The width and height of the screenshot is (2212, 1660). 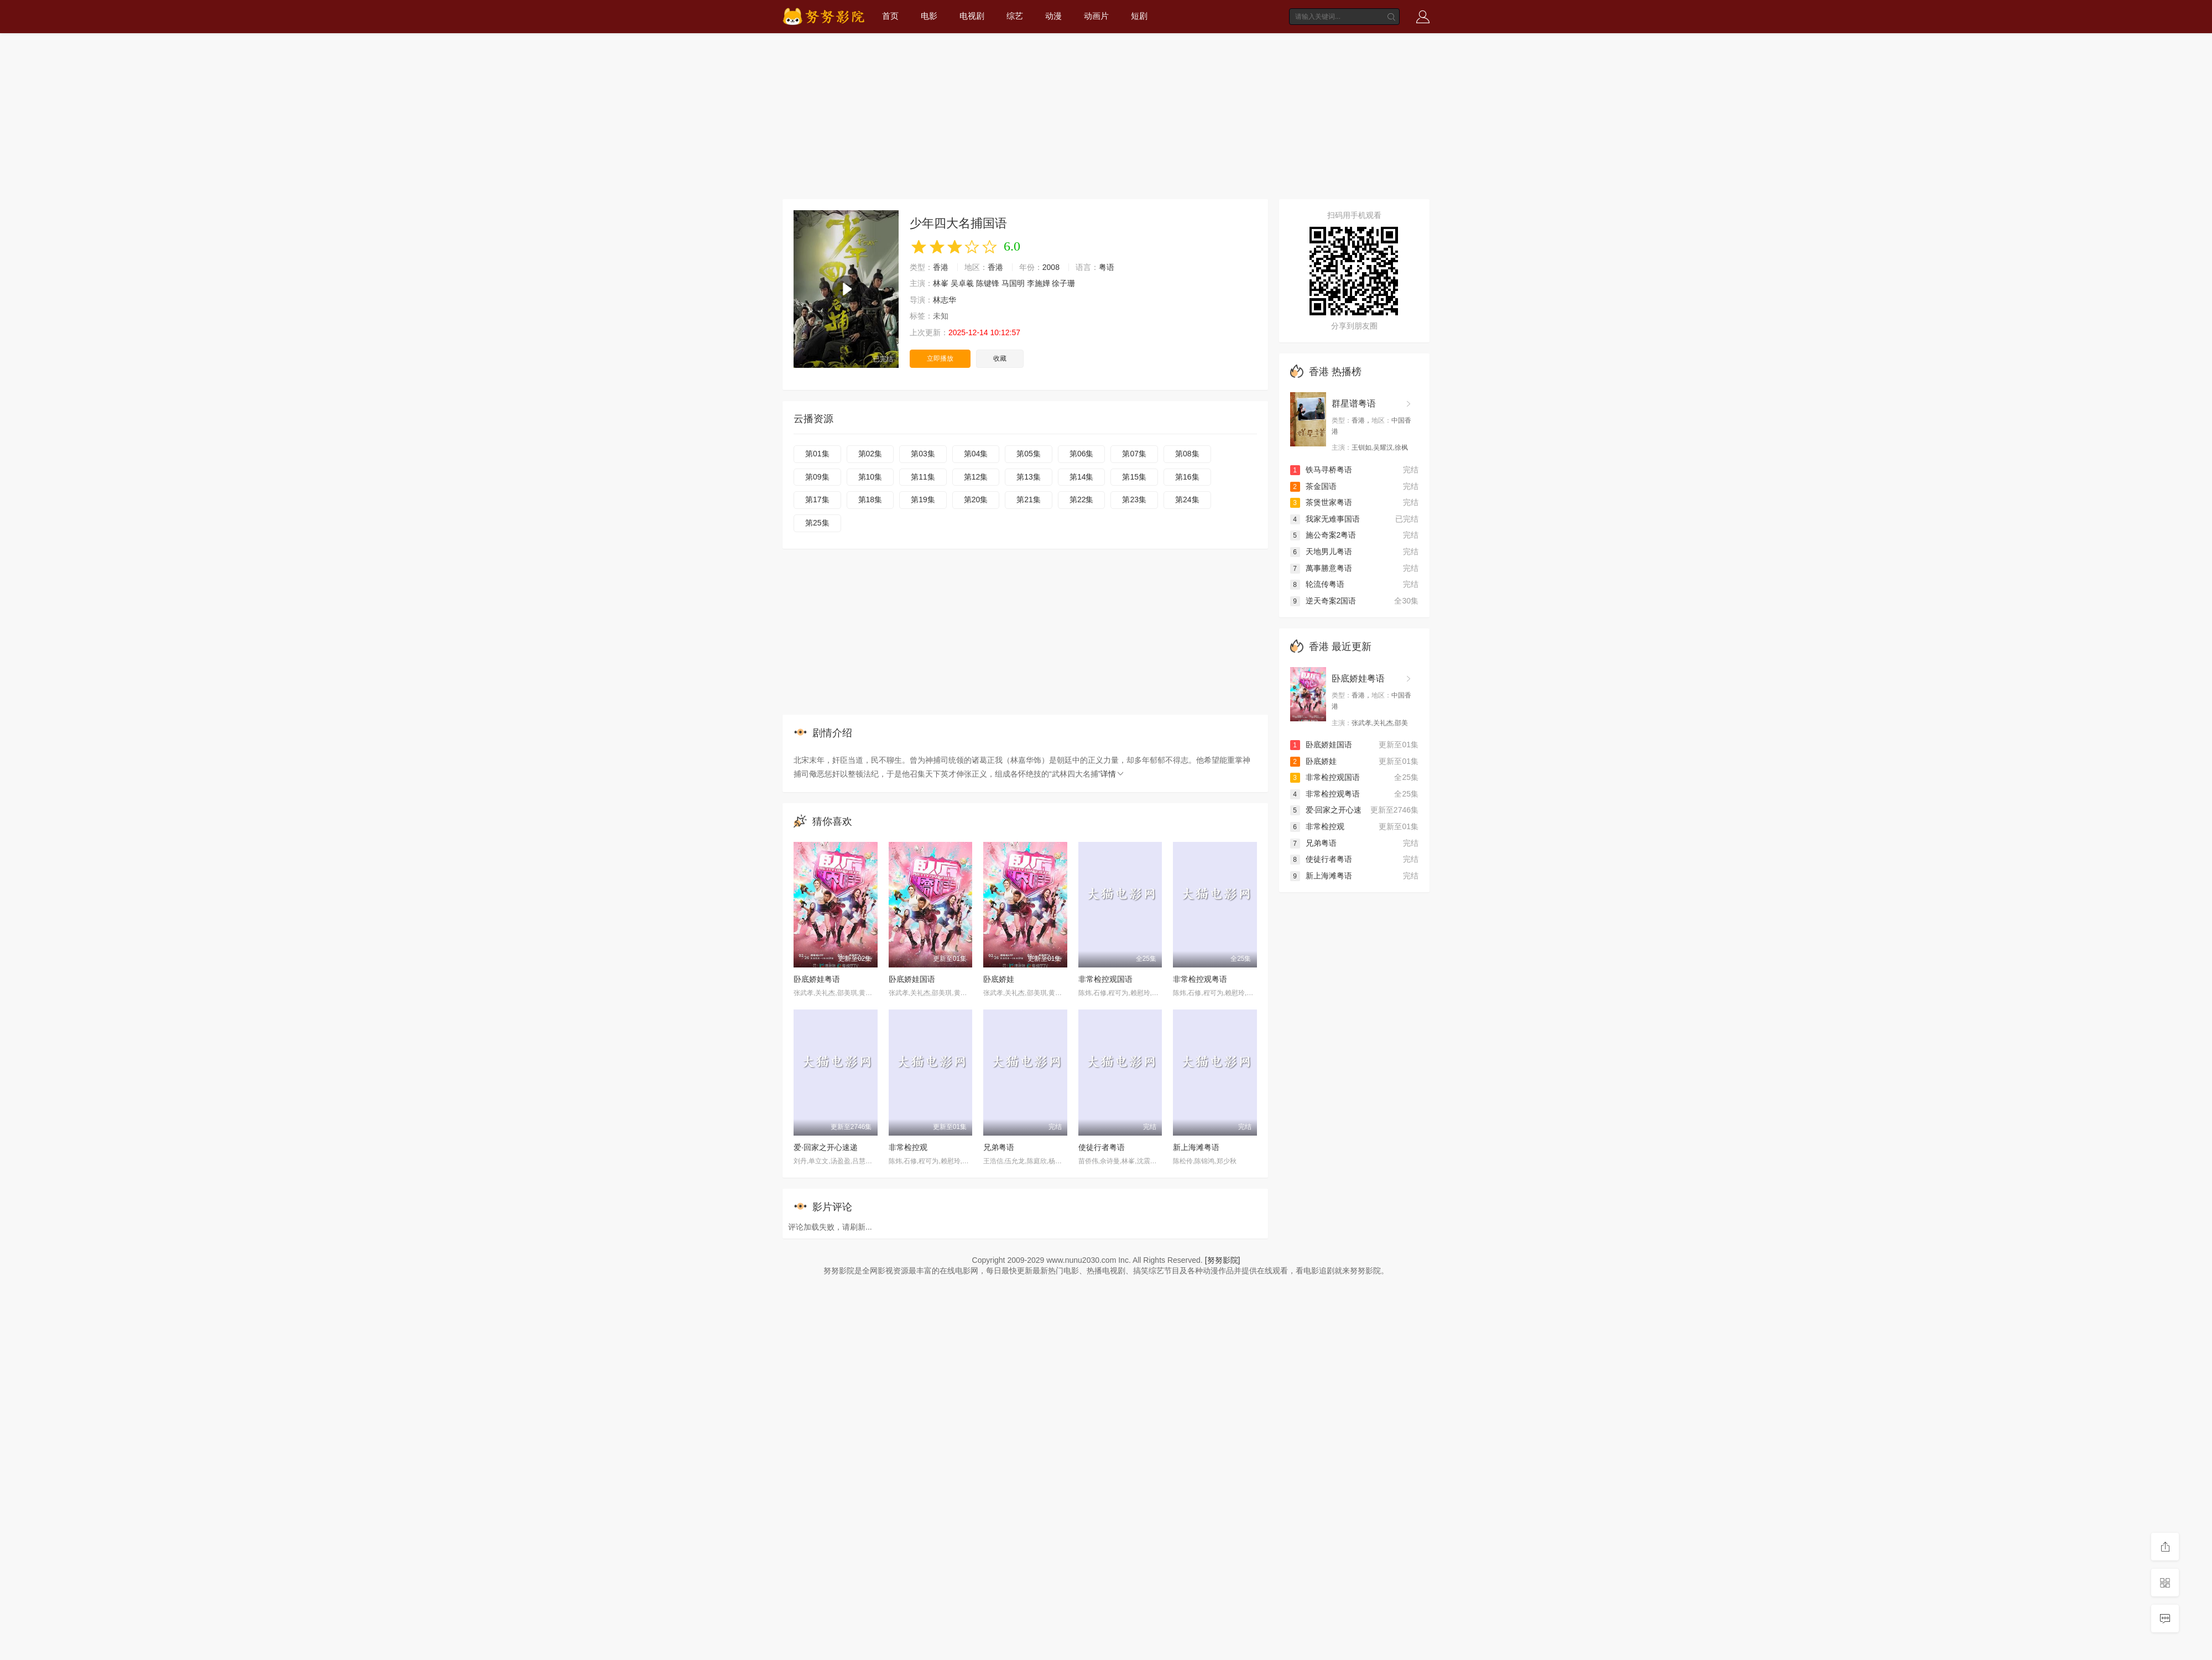 I want to click on 粤语, so click(x=1106, y=267).